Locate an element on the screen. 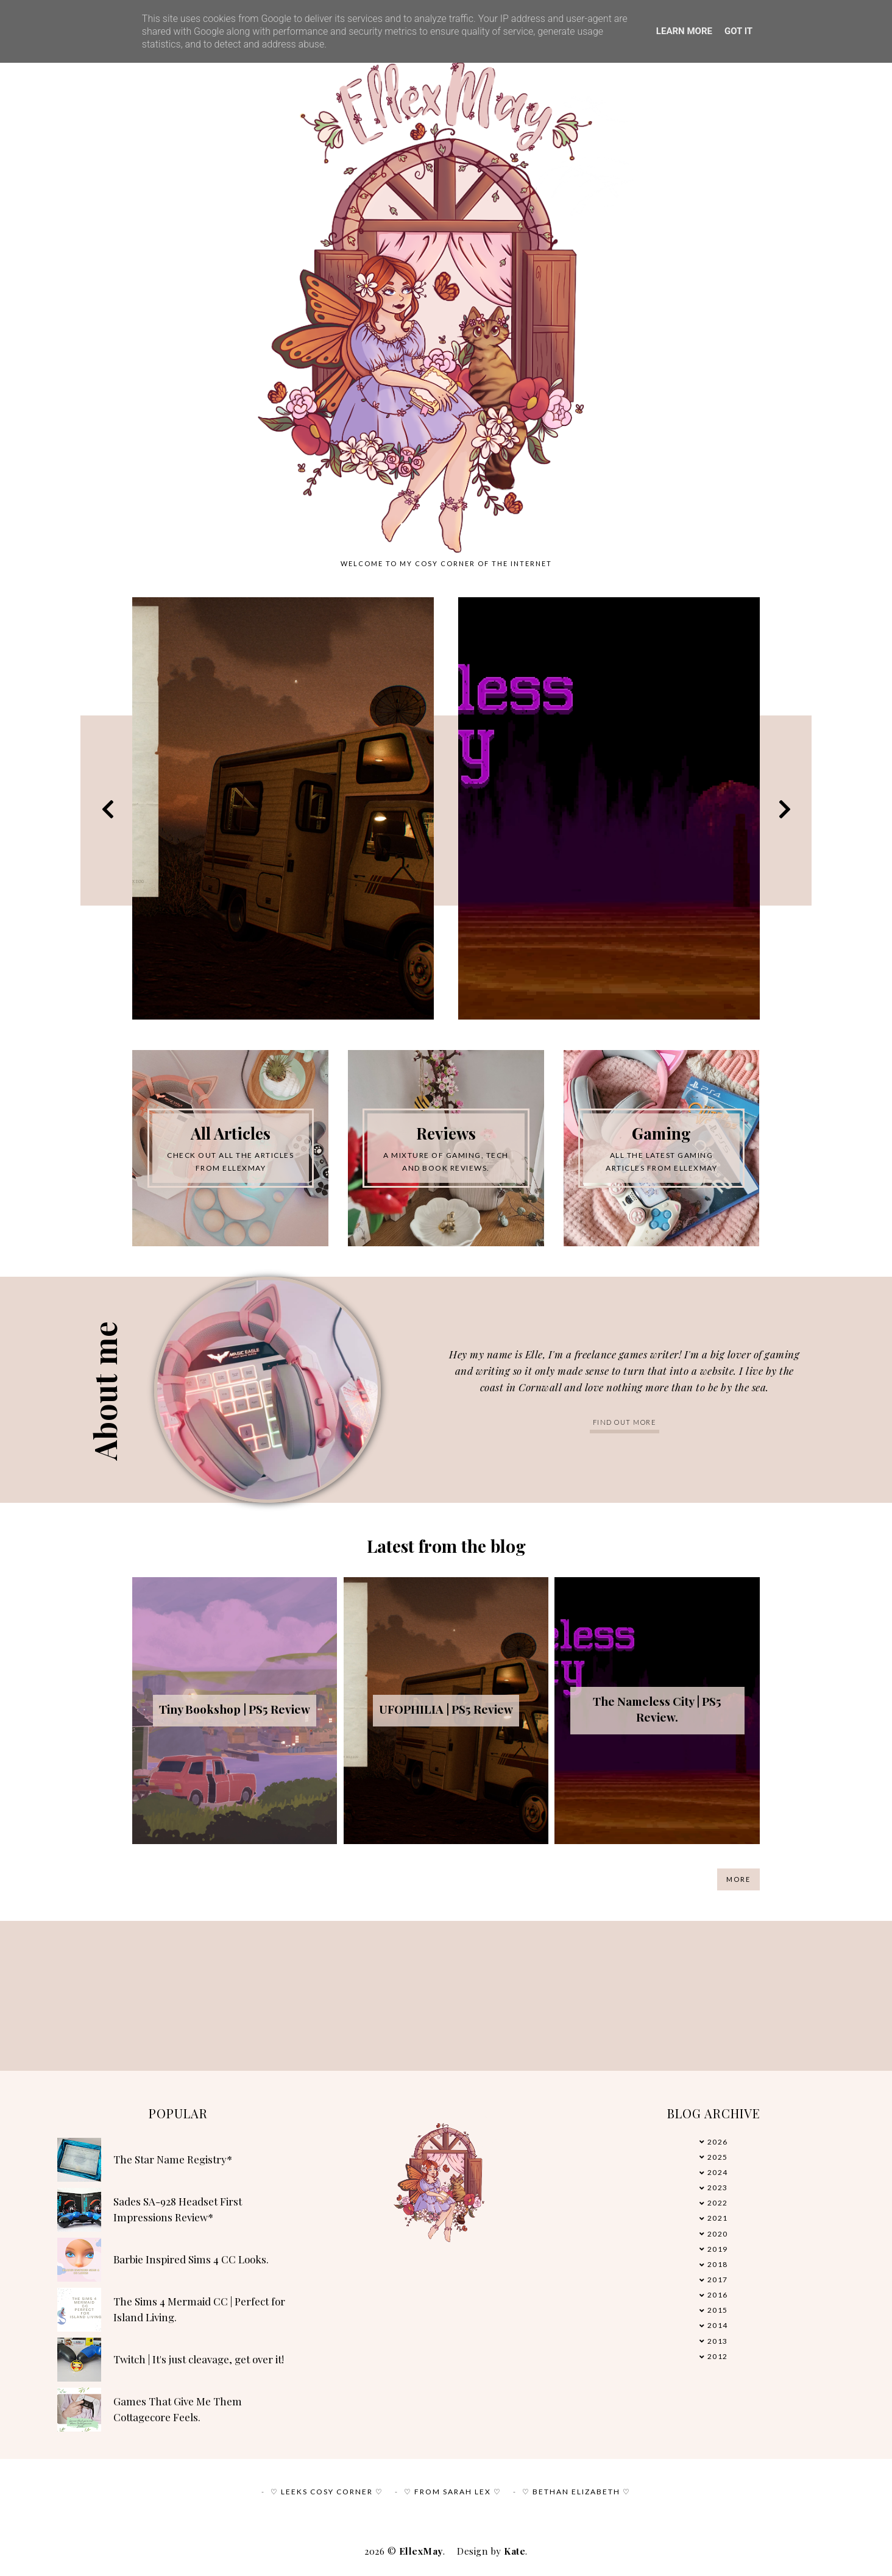 This screenshot has height=2576, width=892. 2025 is located at coordinates (717, 2157).